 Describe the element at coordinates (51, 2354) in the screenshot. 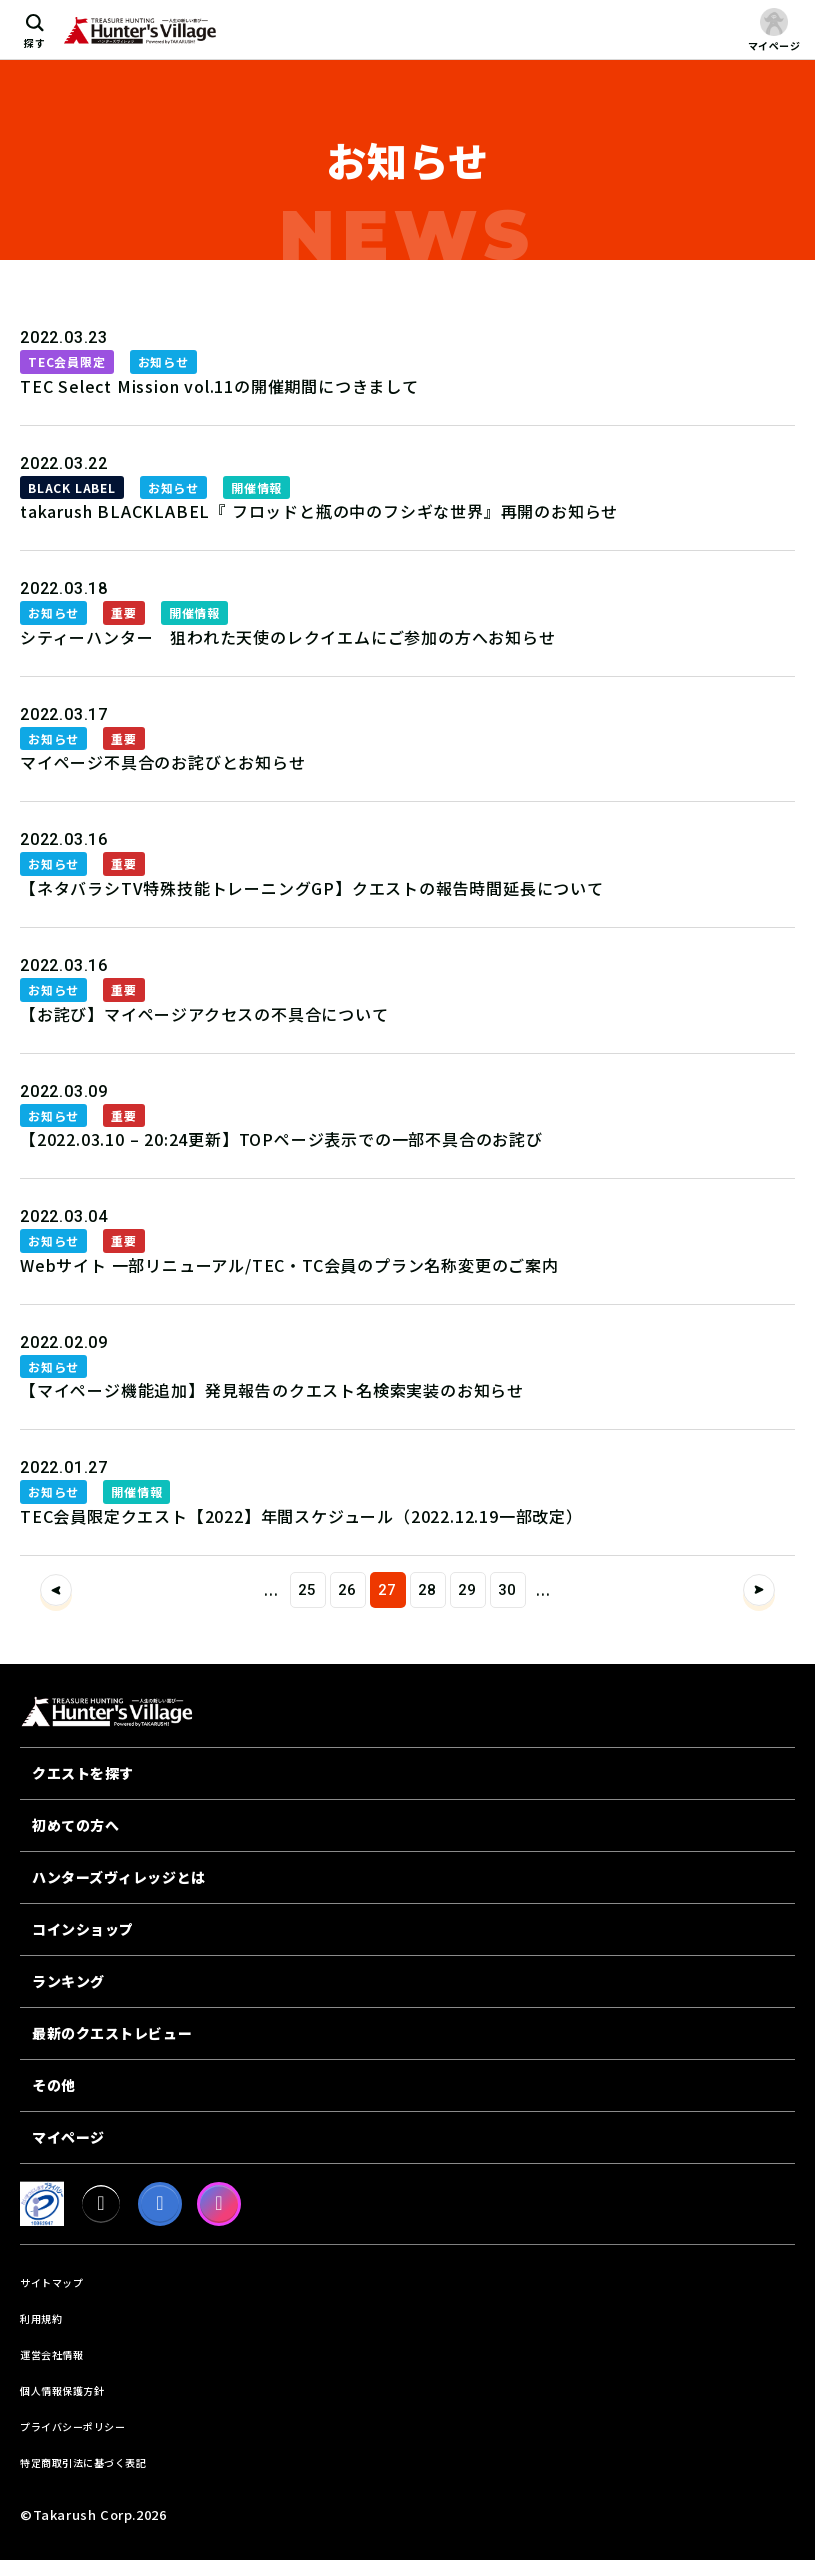

I see `運営会社情報` at that location.